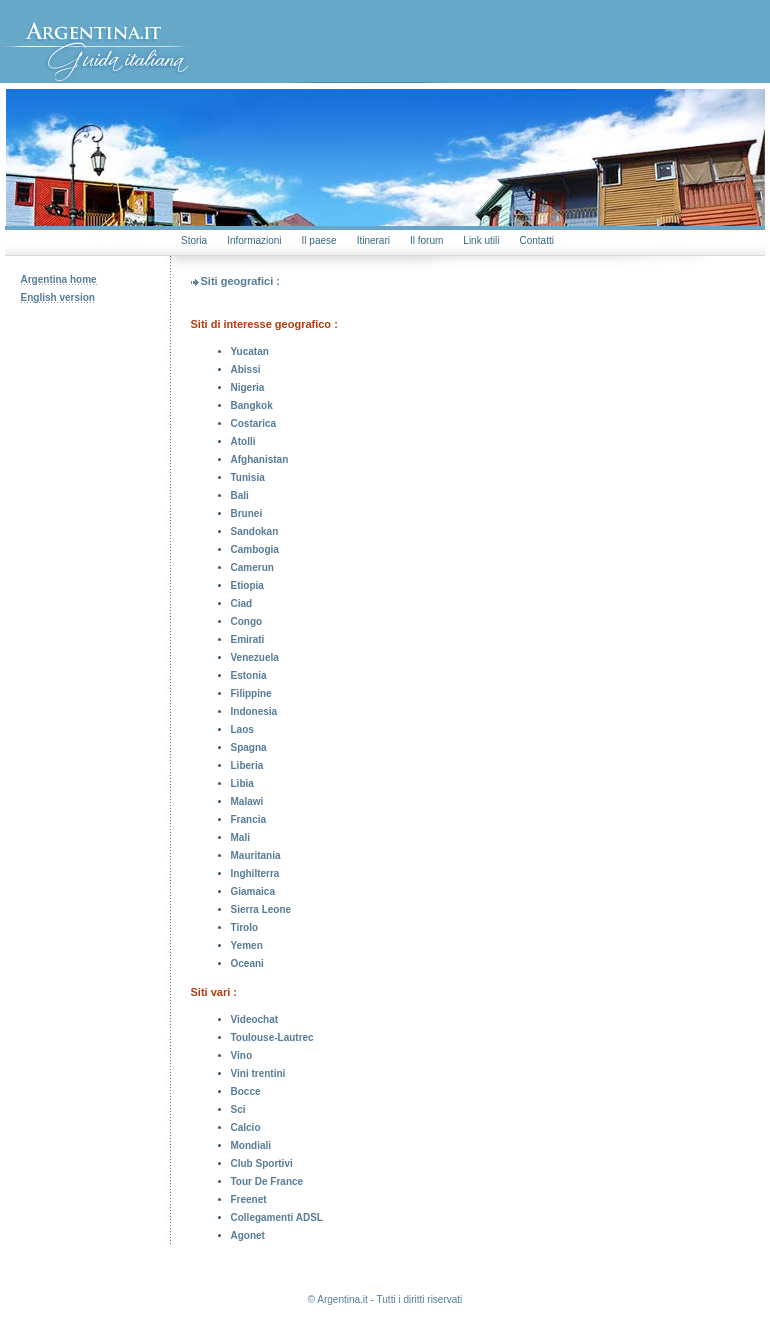 Image resolution: width=770 pixels, height=1340 pixels. I want to click on Atolli, so click(243, 441).